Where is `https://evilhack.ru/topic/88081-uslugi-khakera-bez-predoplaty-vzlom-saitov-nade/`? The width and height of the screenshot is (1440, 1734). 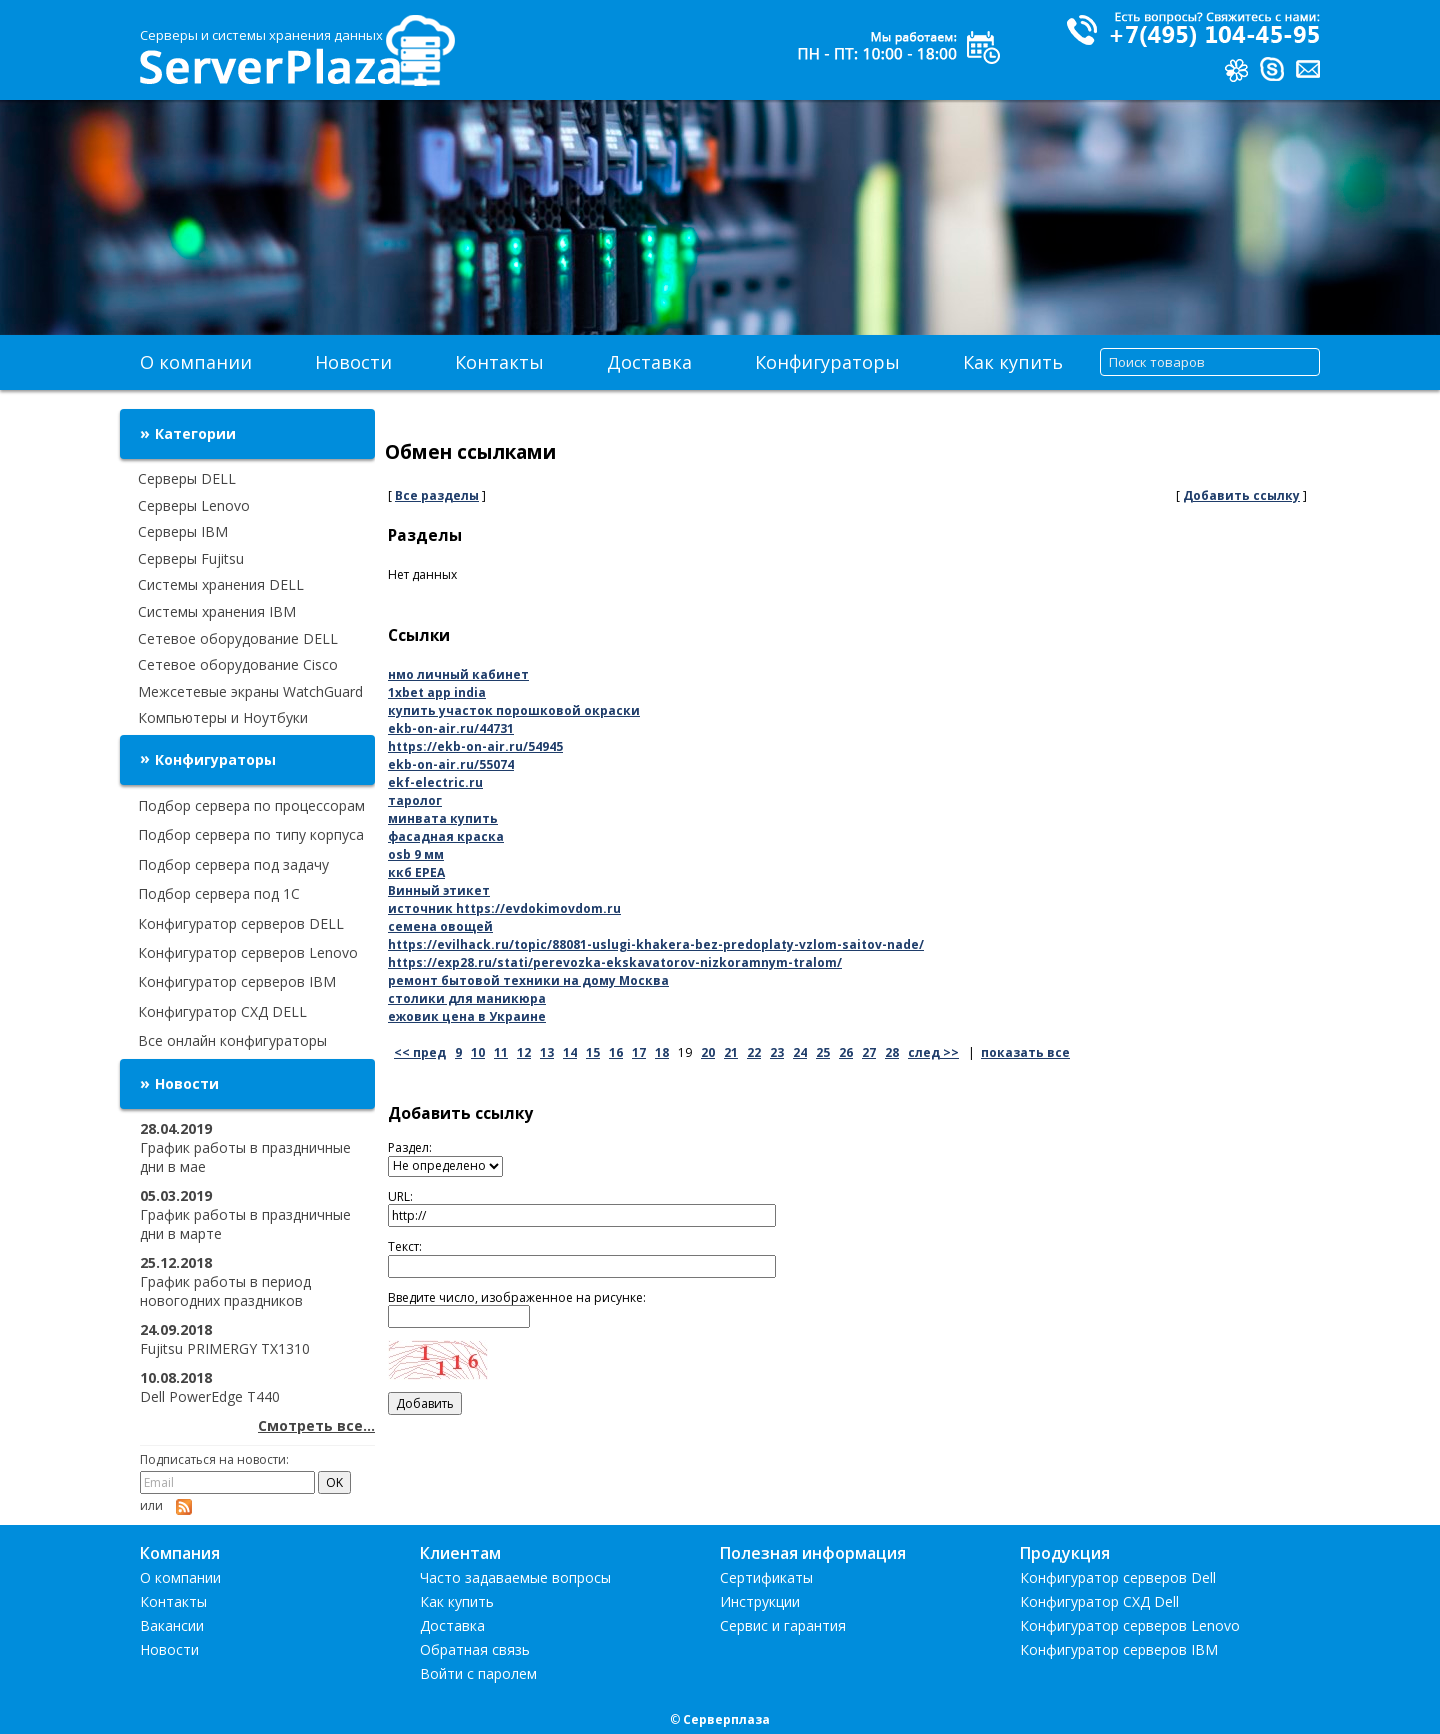
https://evilhack.ru/topic/88081-uslugi-khakera-bez-predoplaty-vzlom-saitov-nade/ is located at coordinates (656, 944).